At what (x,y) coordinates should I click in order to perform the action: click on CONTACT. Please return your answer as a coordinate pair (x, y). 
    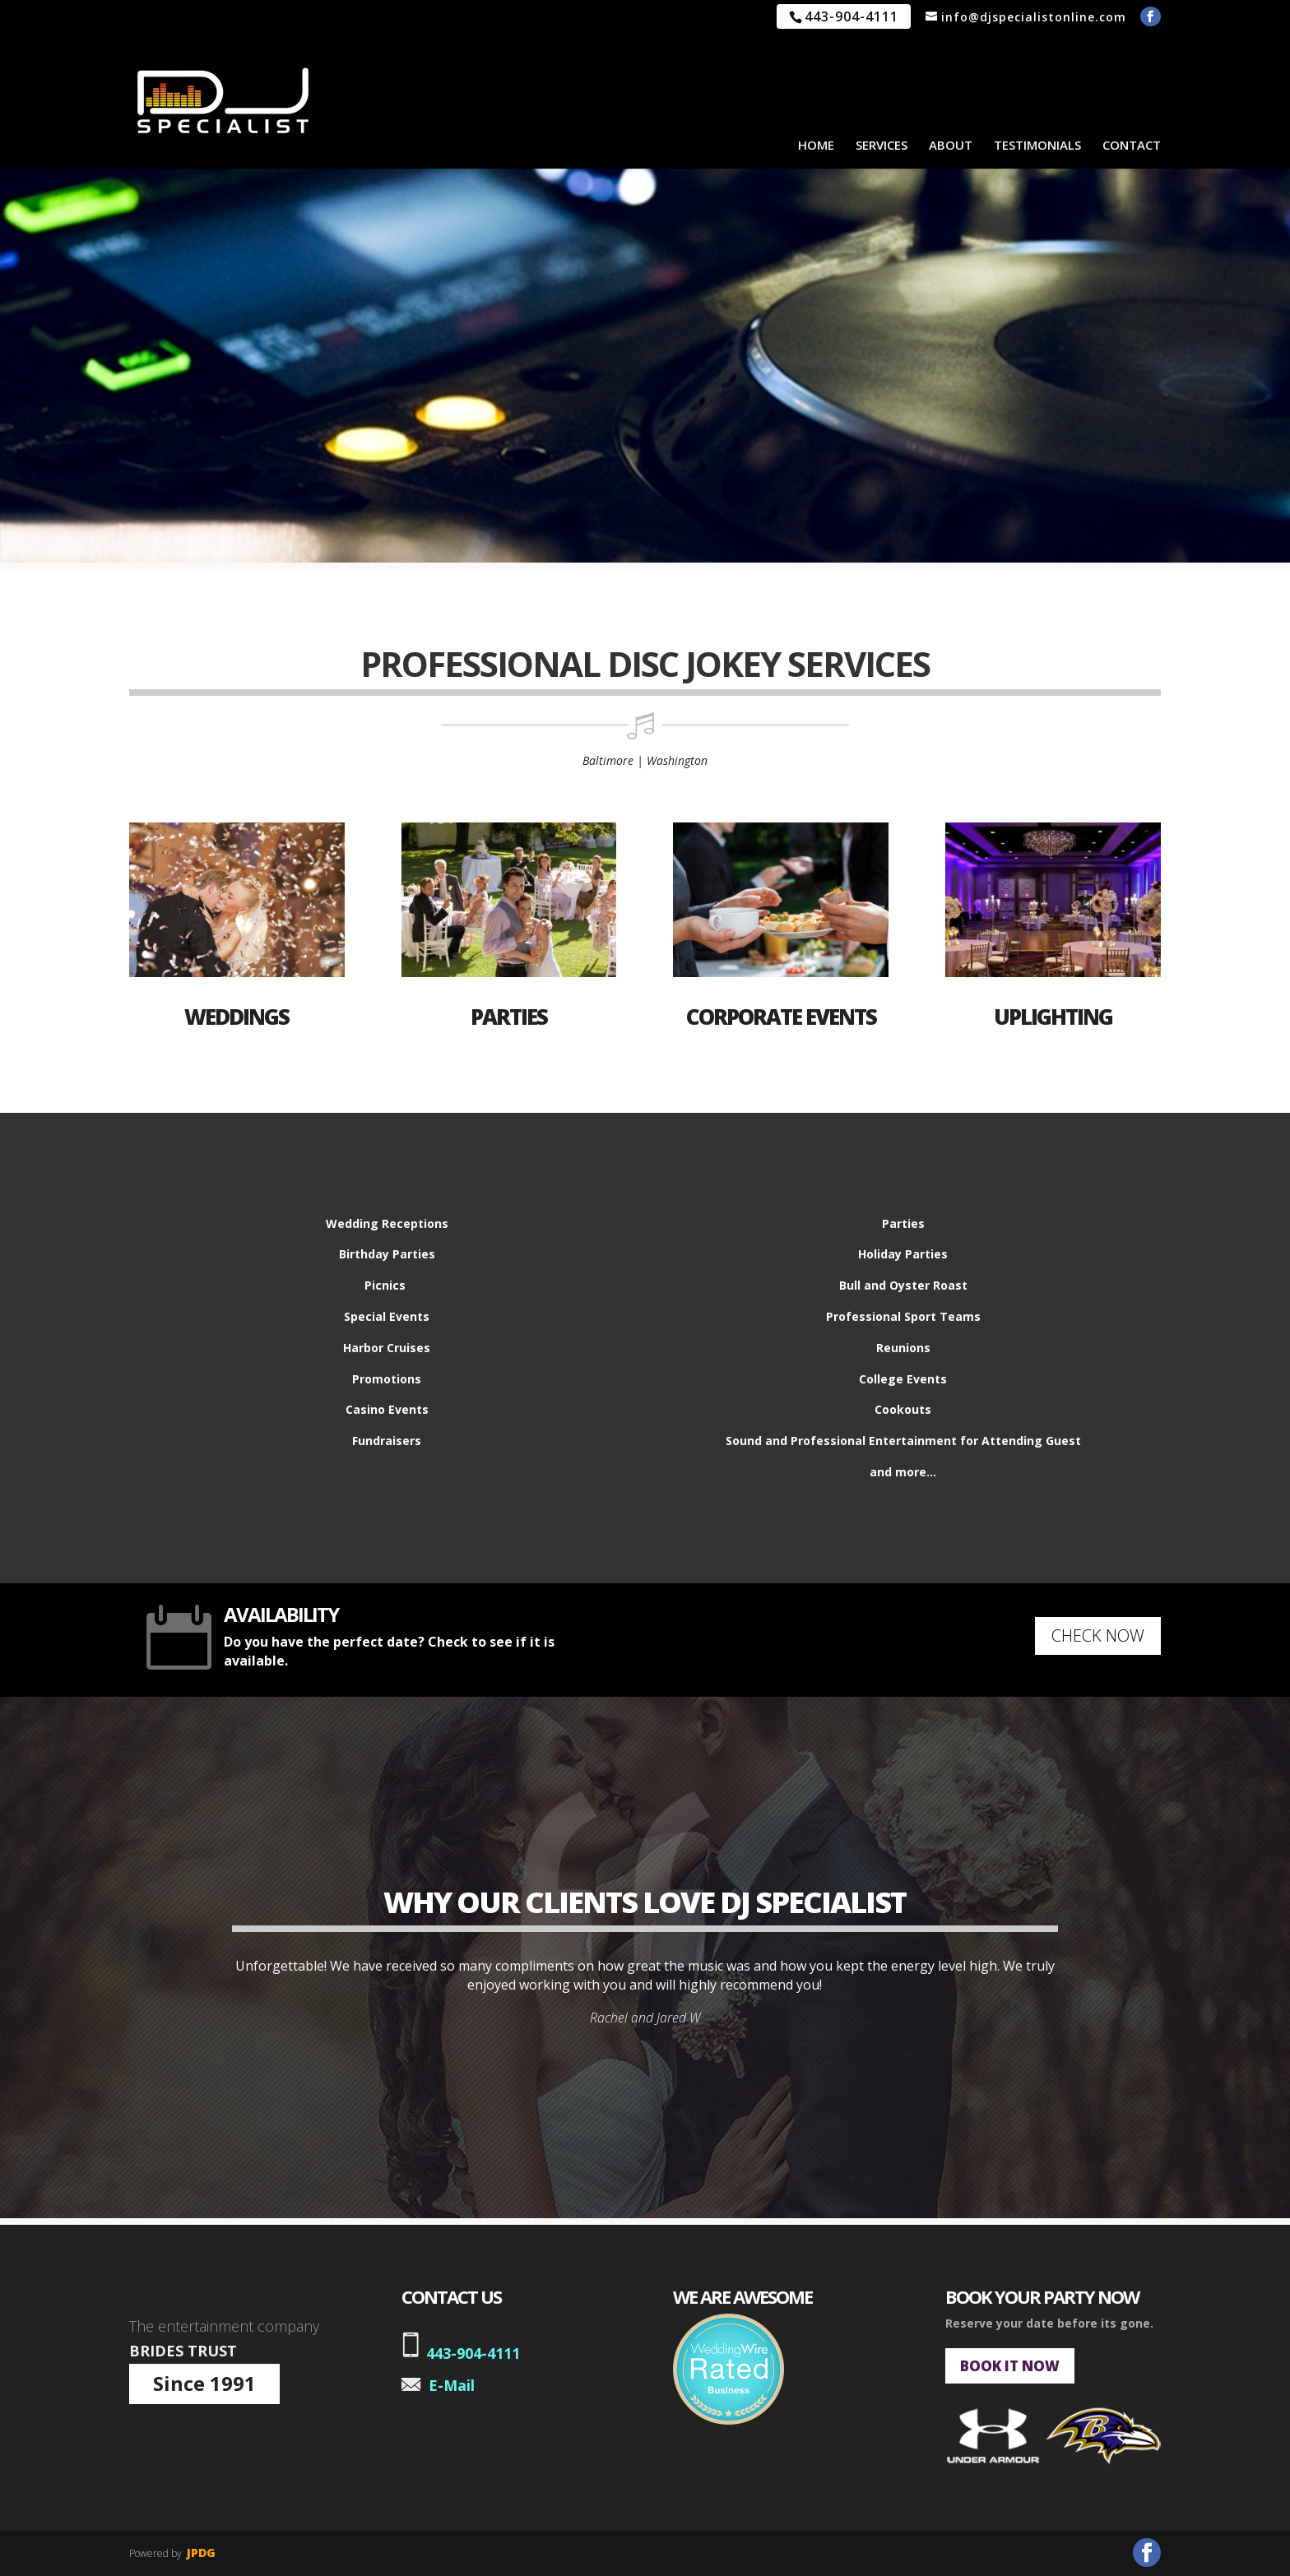
    Looking at the image, I should click on (1131, 145).